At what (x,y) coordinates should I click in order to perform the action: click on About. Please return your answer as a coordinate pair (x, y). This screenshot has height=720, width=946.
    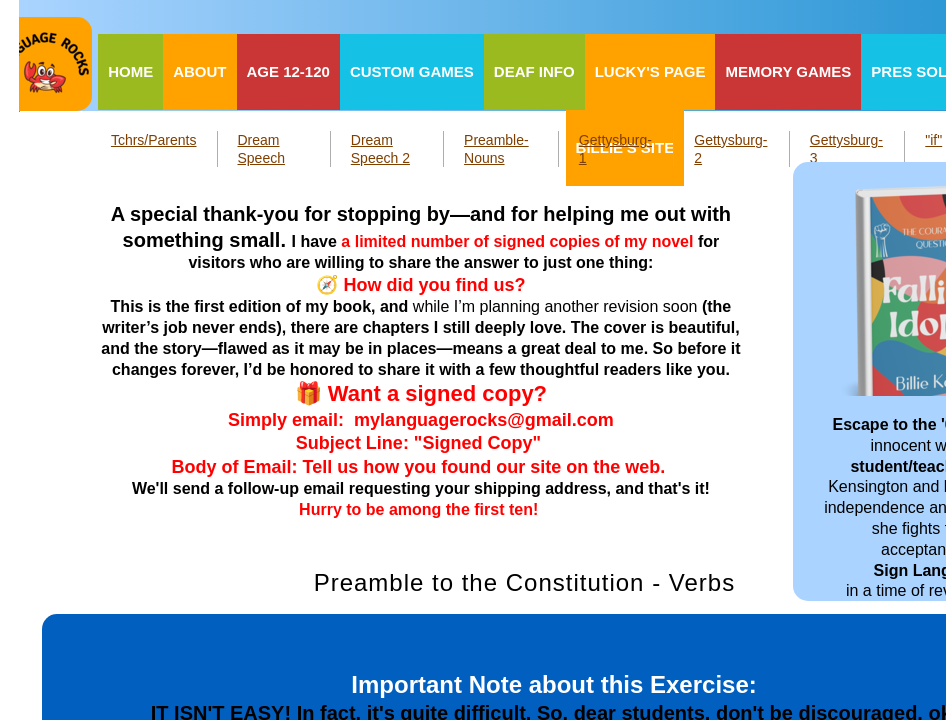
    Looking at the image, I should click on (199, 71).